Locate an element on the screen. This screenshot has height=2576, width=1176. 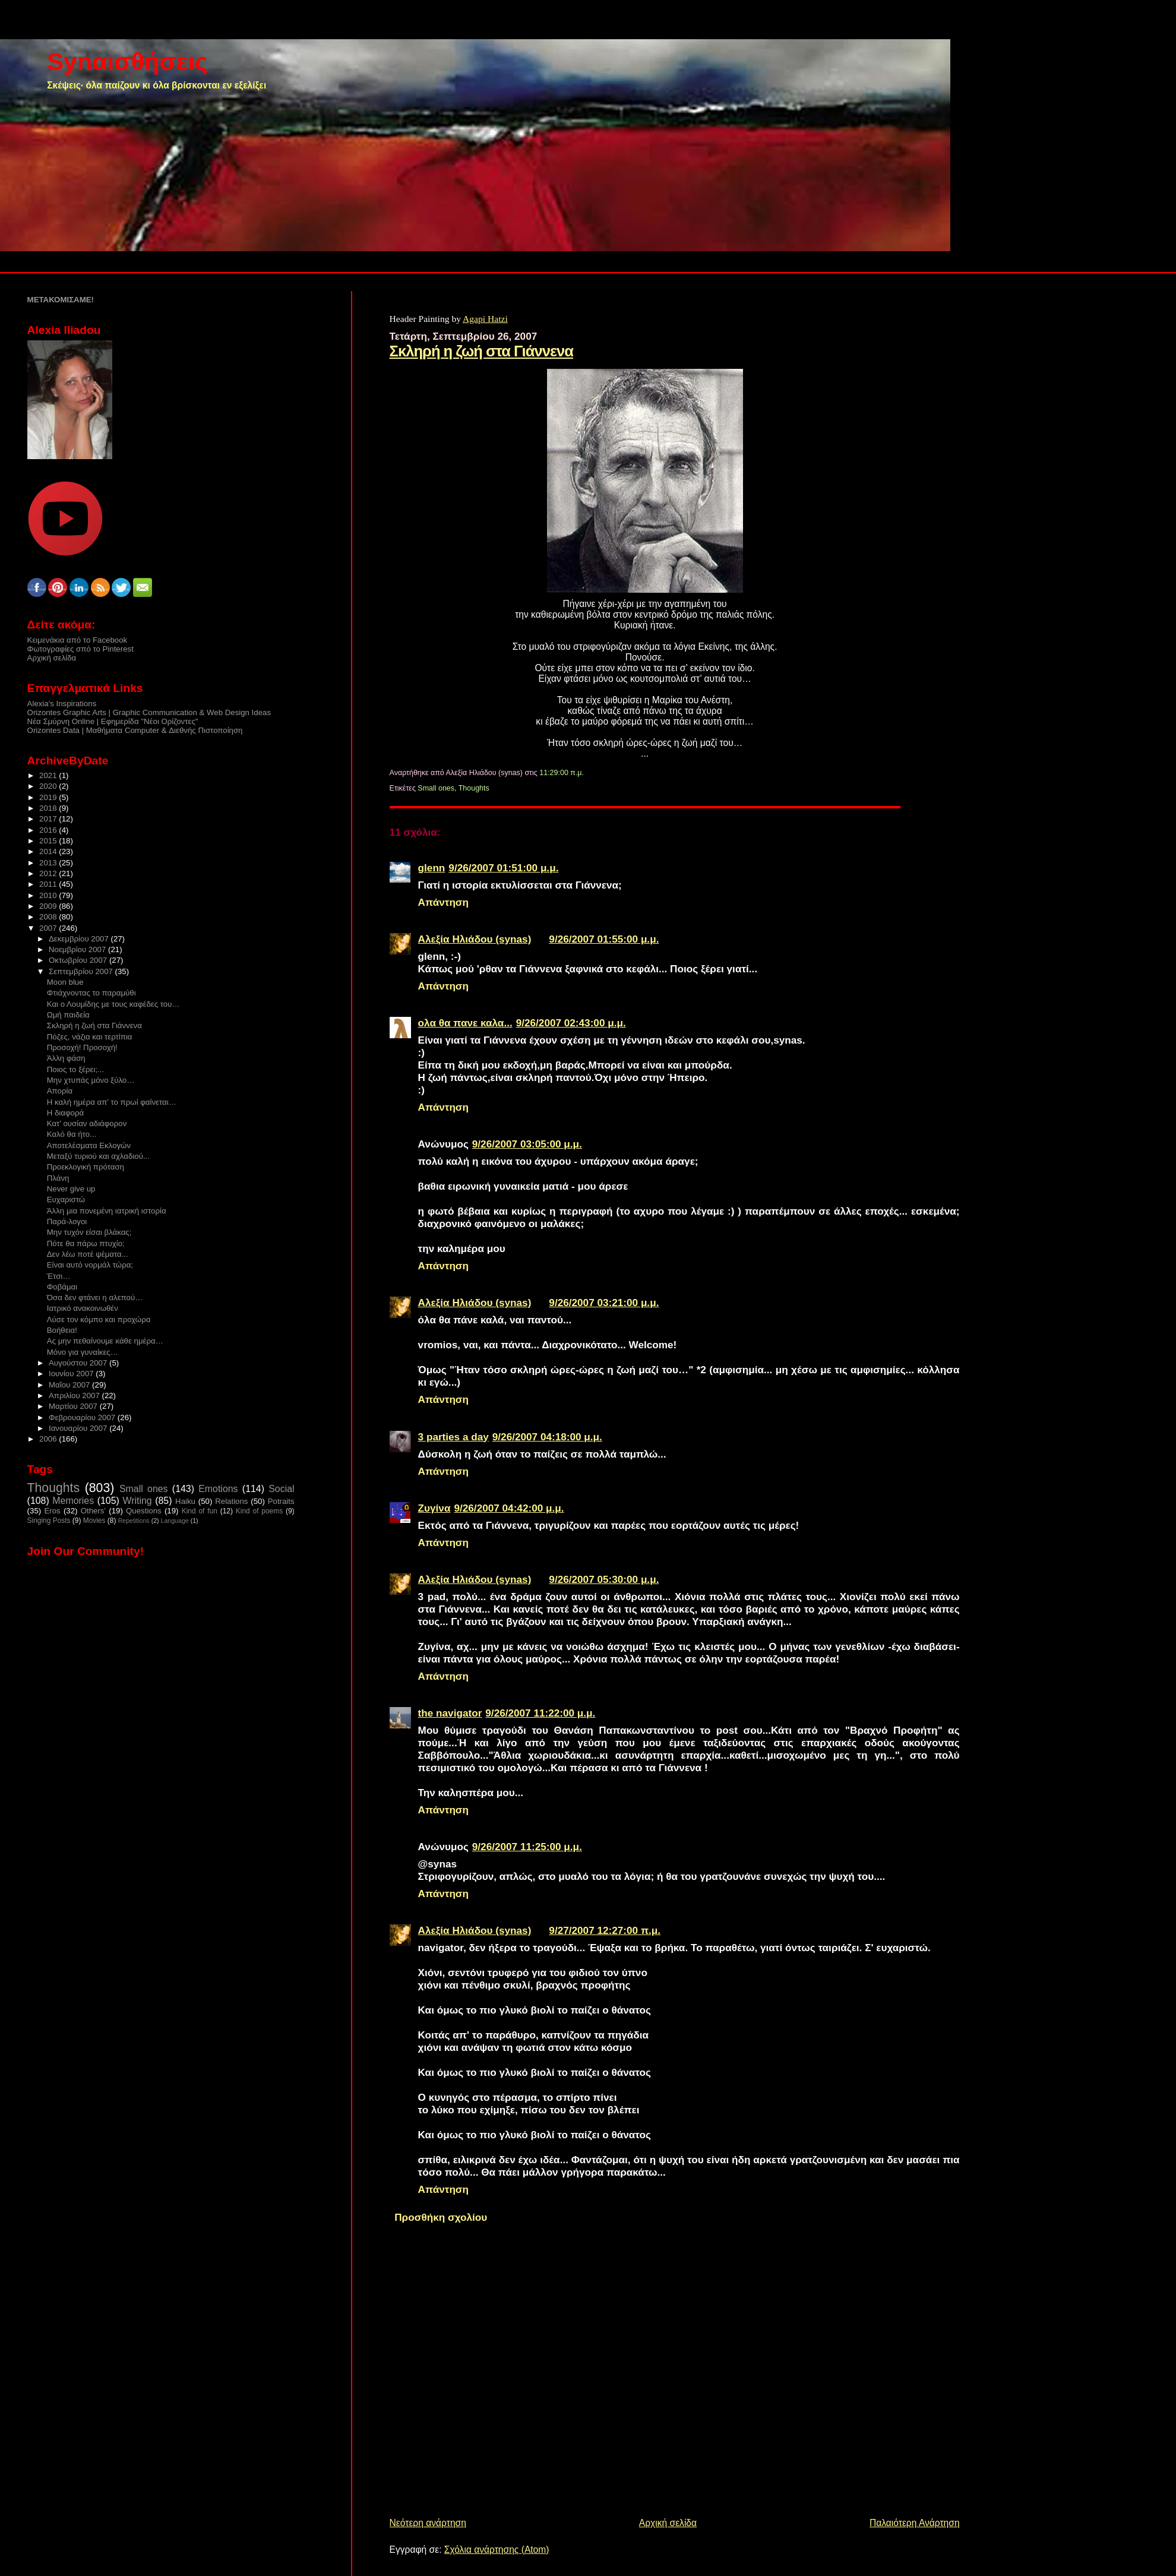
9/26/2007 03:21:00 μ.μ. is located at coordinates (604, 1302).